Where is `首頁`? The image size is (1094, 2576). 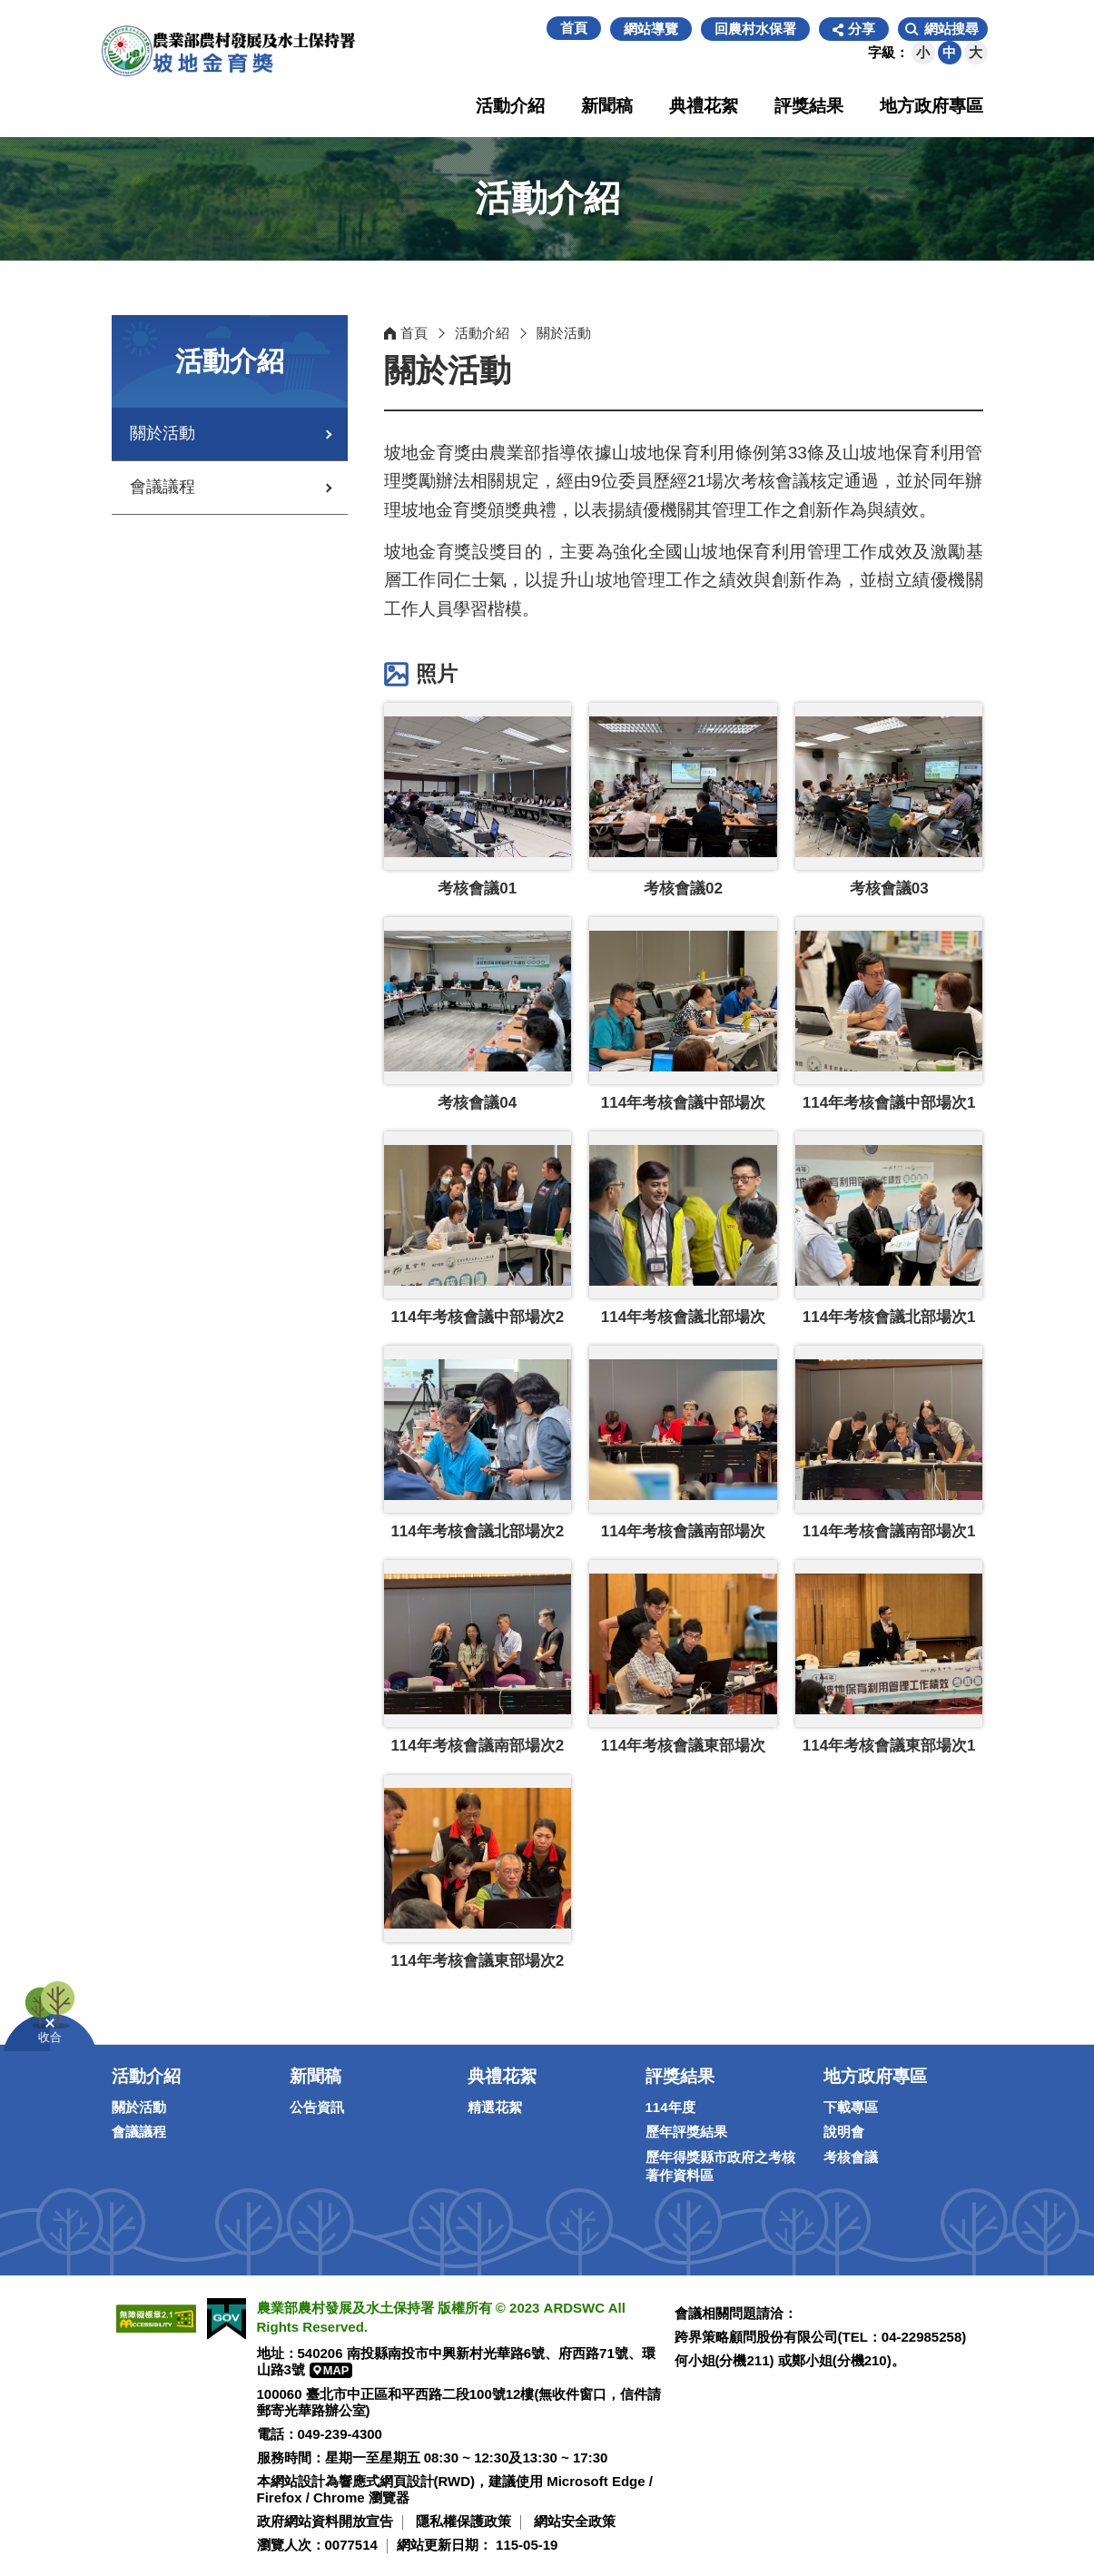 首頁 is located at coordinates (573, 27).